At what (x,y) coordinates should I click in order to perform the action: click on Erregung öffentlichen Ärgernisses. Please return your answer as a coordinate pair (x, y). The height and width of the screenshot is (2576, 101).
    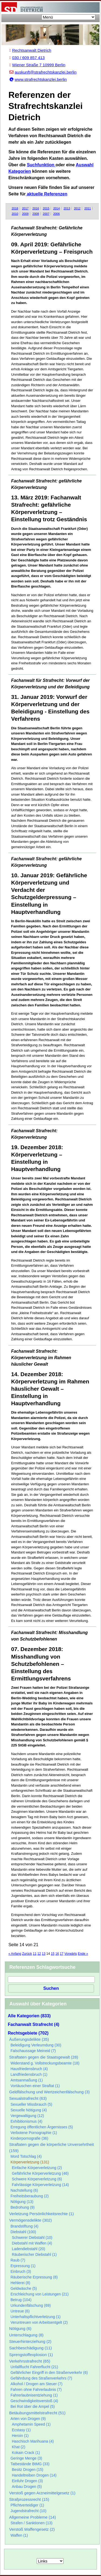
    Looking at the image, I should click on (42, 2127).